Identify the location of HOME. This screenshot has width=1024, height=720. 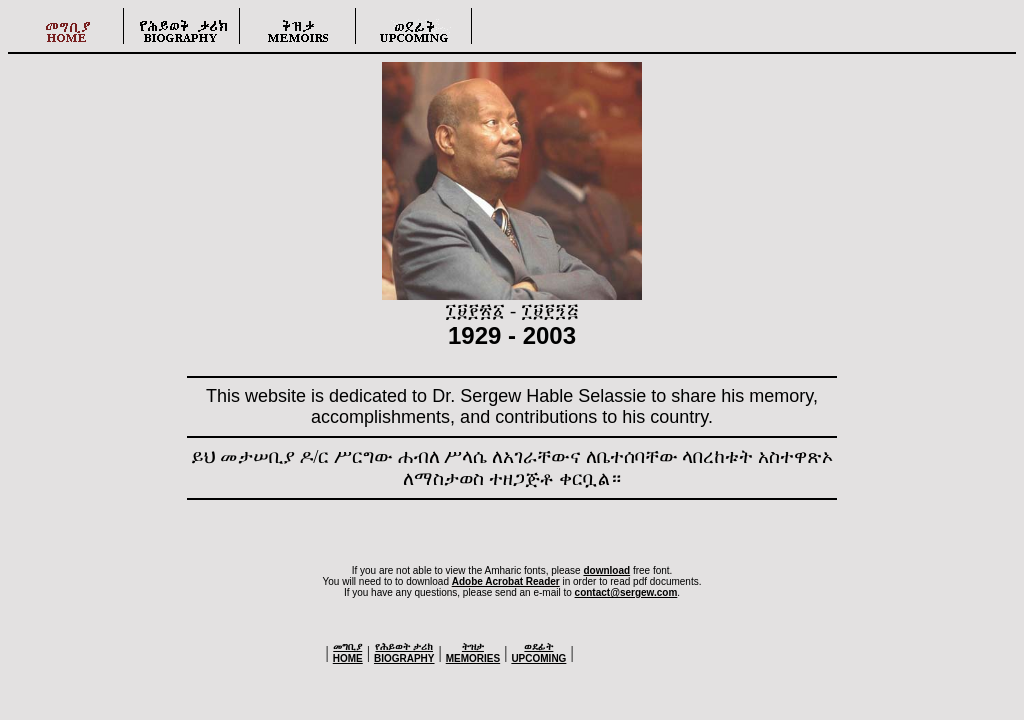
(348, 652).